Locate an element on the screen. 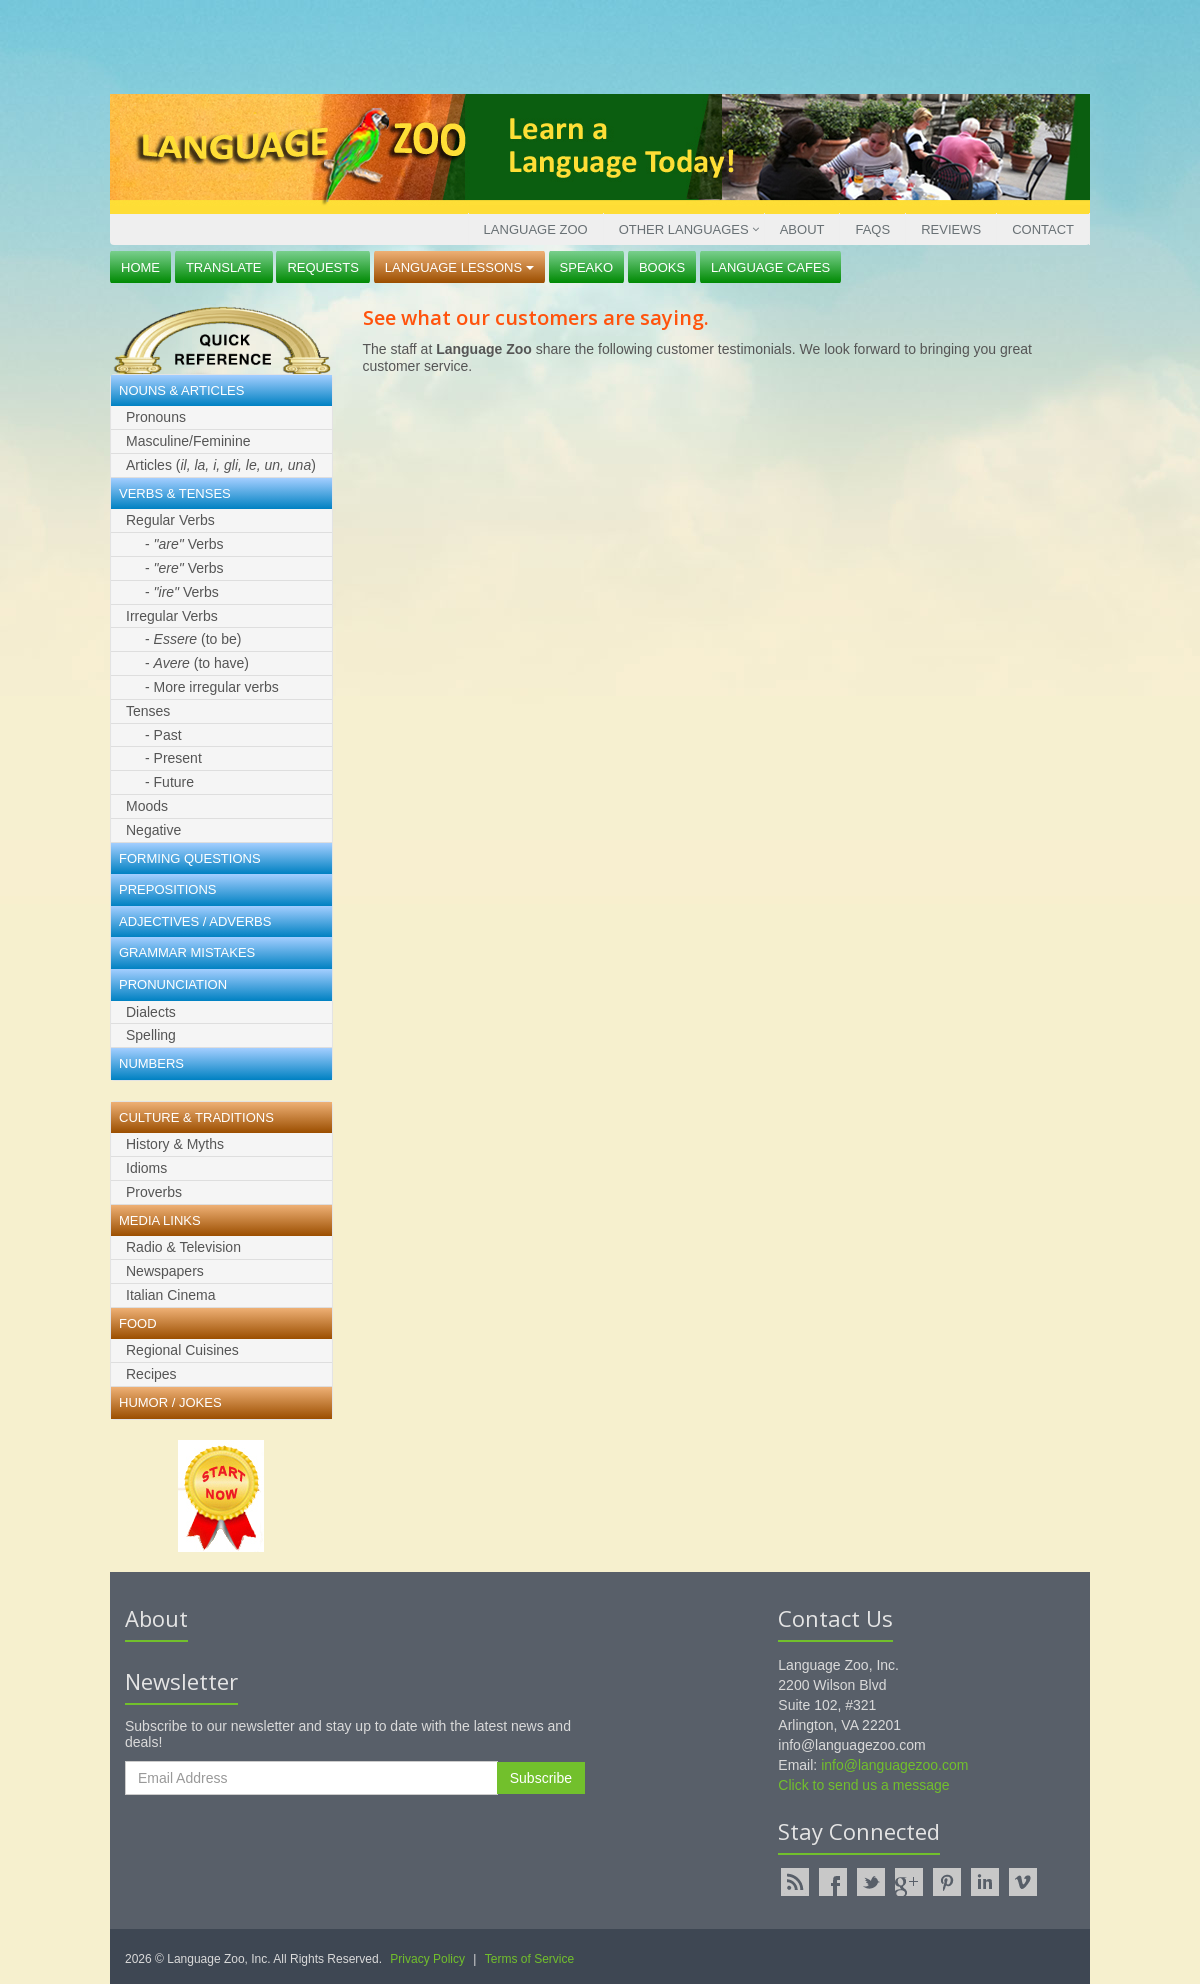  - Past is located at coordinates (163, 735).